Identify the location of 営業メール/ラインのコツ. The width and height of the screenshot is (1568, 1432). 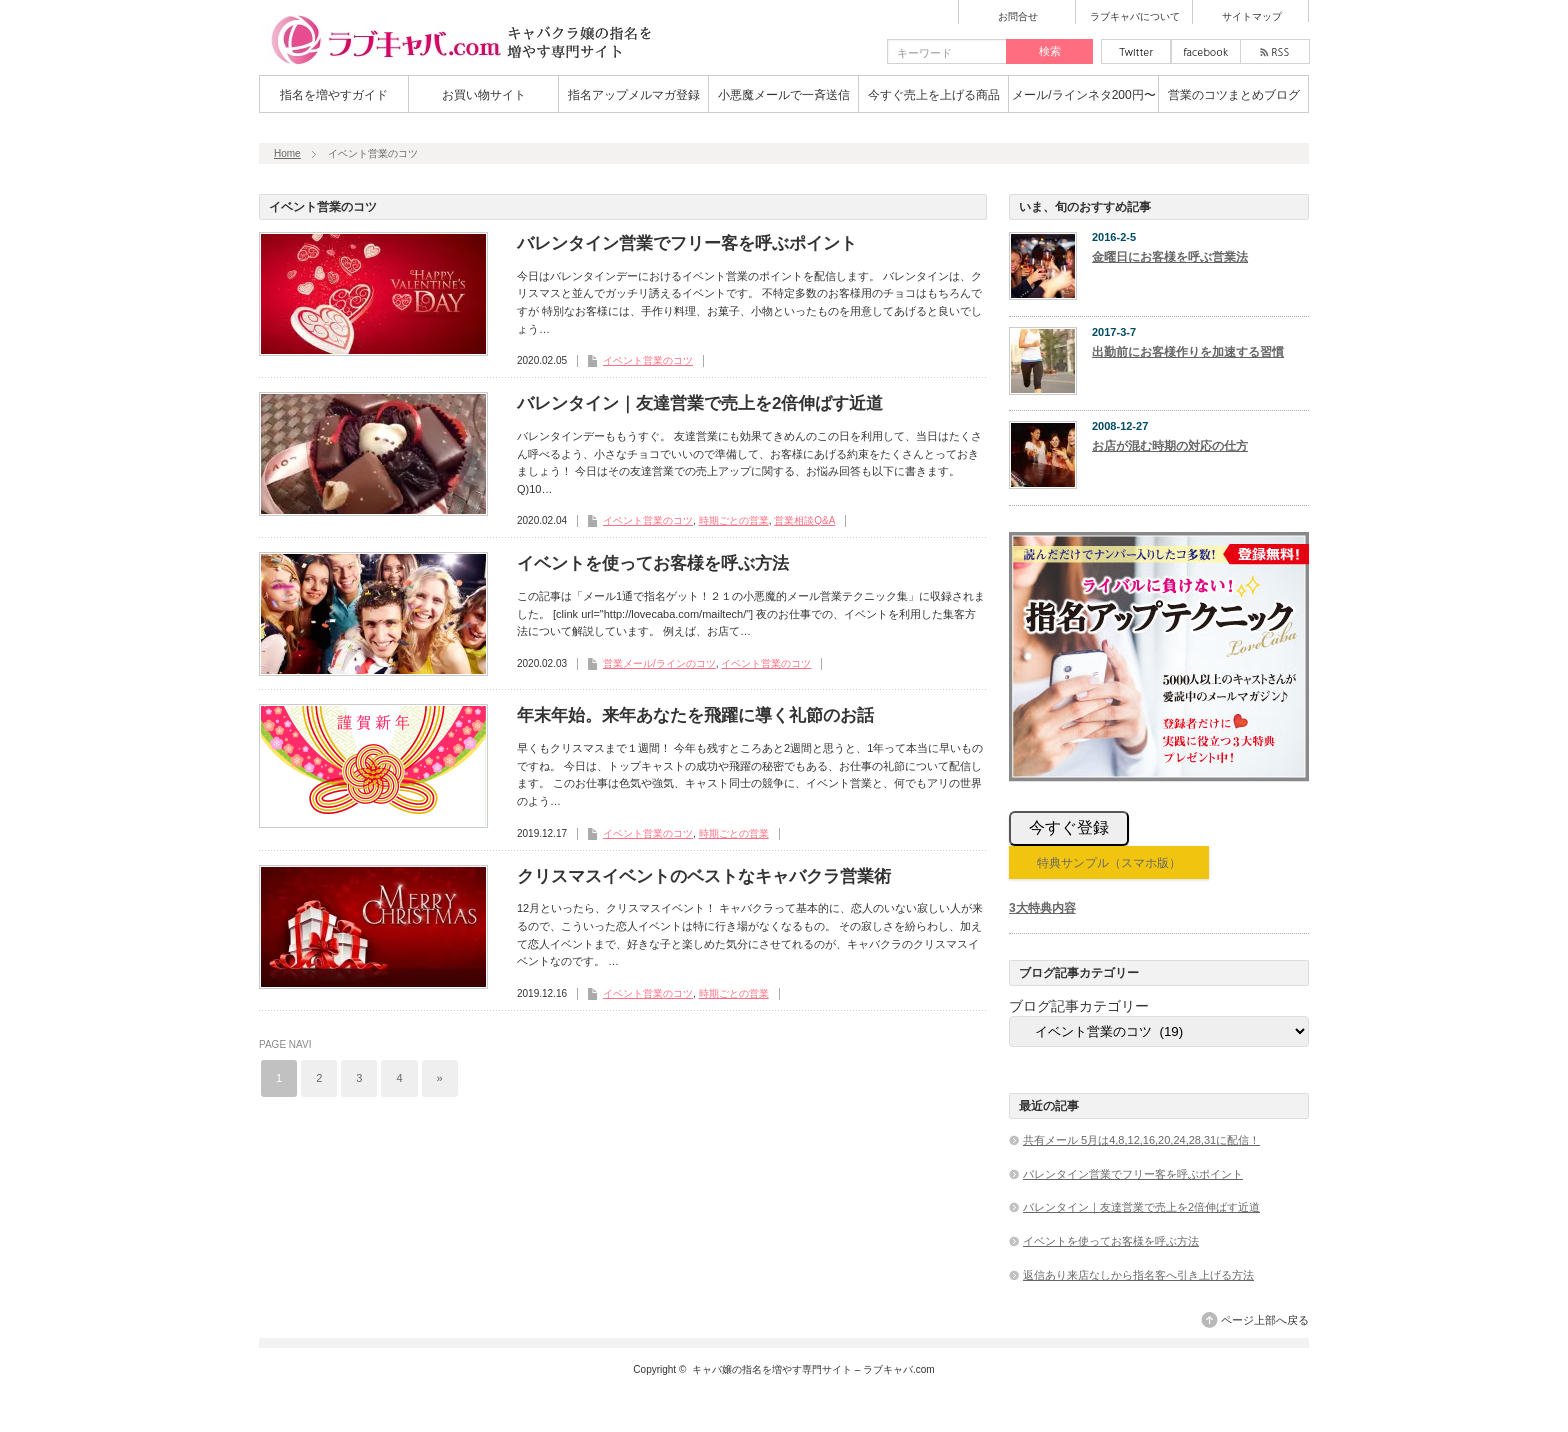
(659, 663).